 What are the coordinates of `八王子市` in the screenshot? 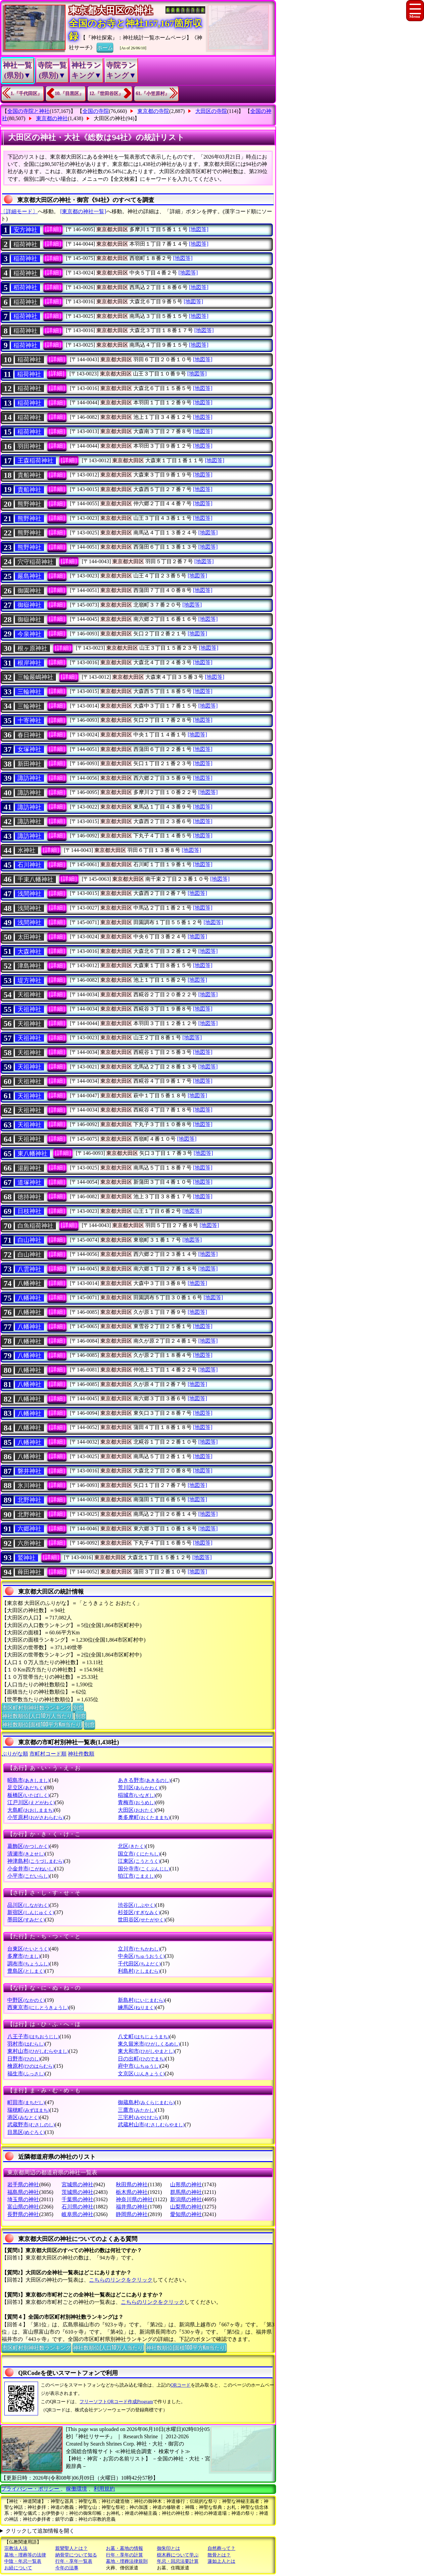 It's located at (33, 2036).